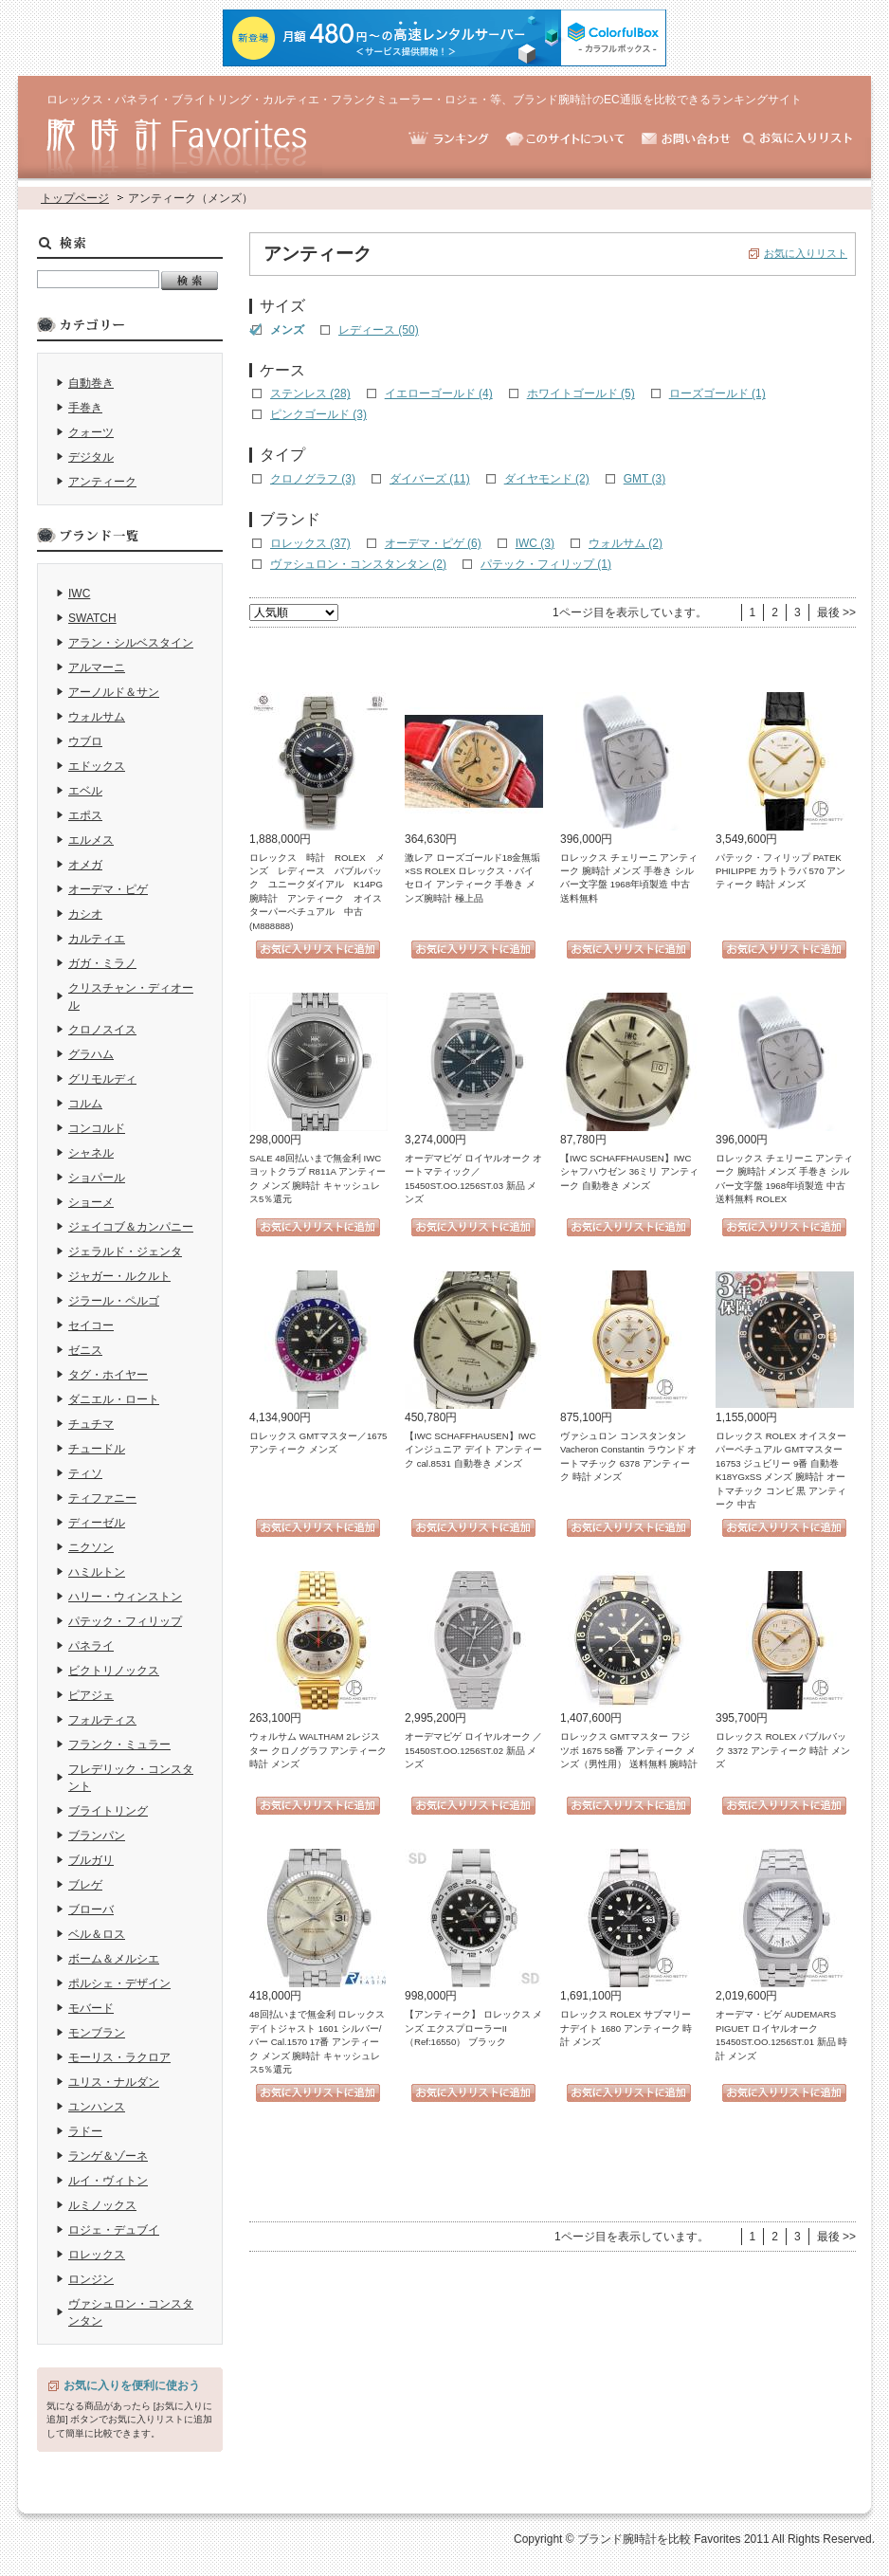  I want to click on エポス, so click(85, 815).